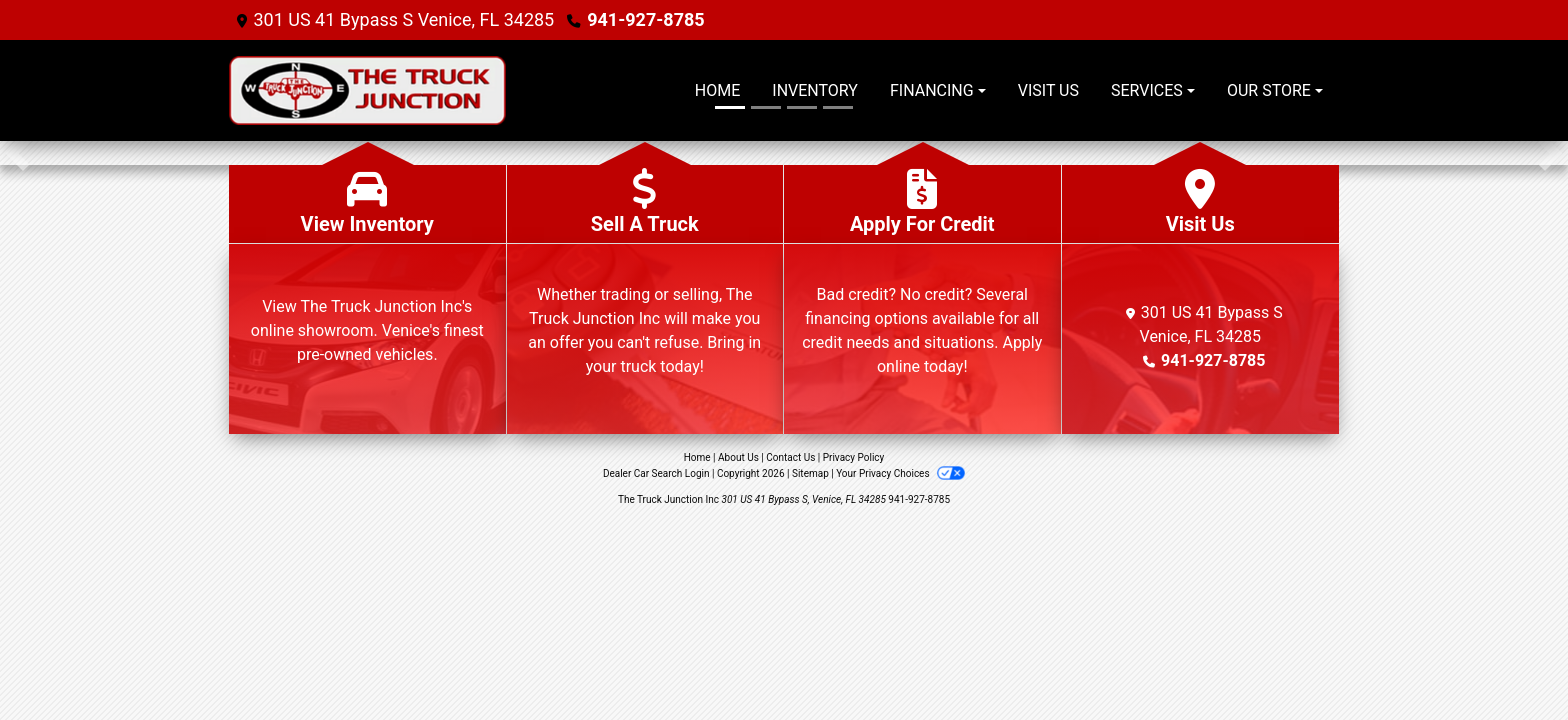  Describe the element at coordinates (854, 457) in the screenshot. I see `Privacy Policy [Privacy]` at that location.